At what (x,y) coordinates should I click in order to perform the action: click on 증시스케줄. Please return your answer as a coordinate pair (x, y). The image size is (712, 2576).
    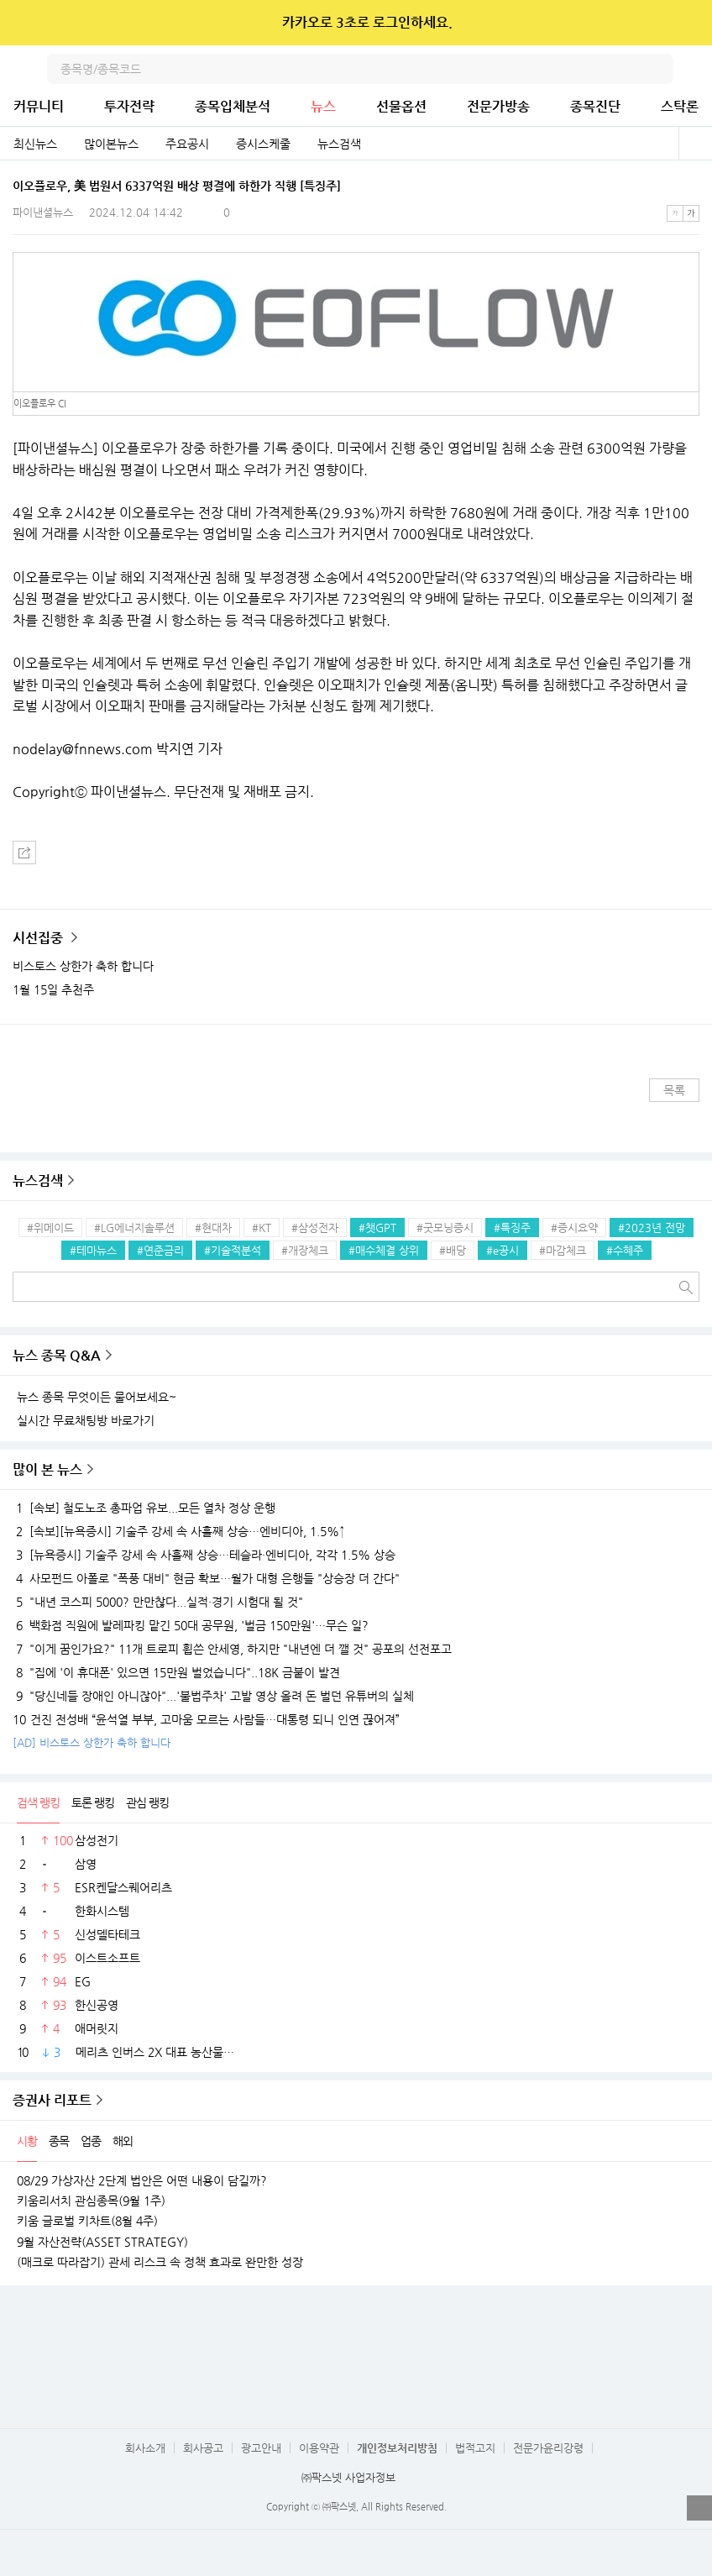
    Looking at the image, I should click on (263, 143).